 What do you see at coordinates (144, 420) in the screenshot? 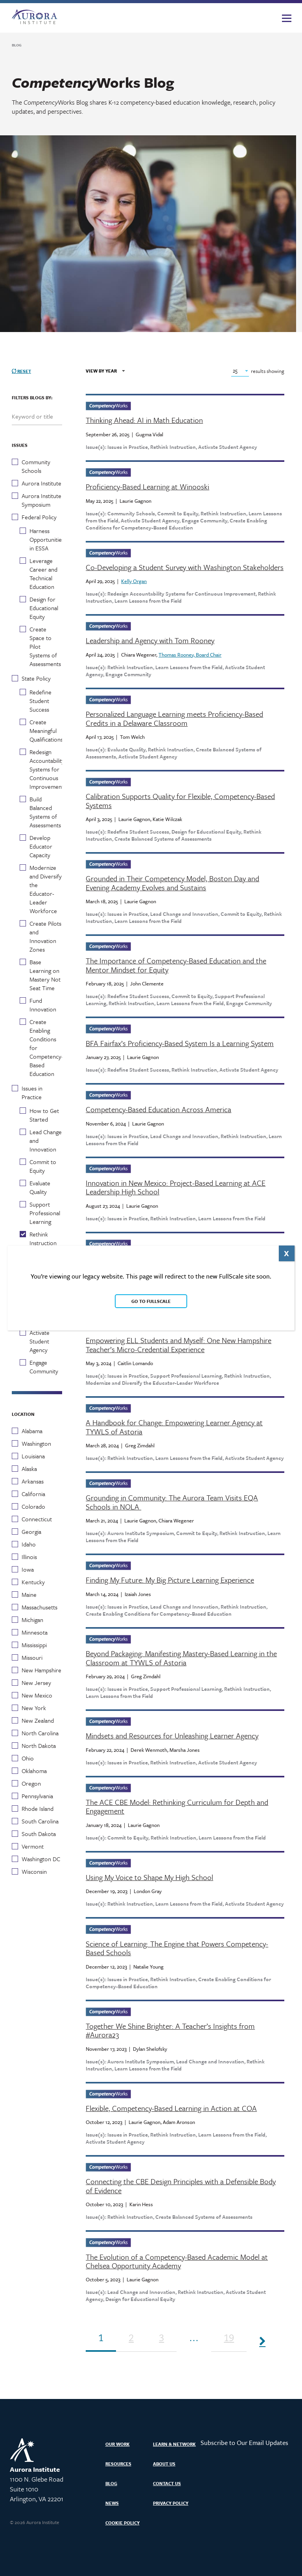
I see `Thinking Ahead: AI in Math Education` at bounding box center [144, 420].